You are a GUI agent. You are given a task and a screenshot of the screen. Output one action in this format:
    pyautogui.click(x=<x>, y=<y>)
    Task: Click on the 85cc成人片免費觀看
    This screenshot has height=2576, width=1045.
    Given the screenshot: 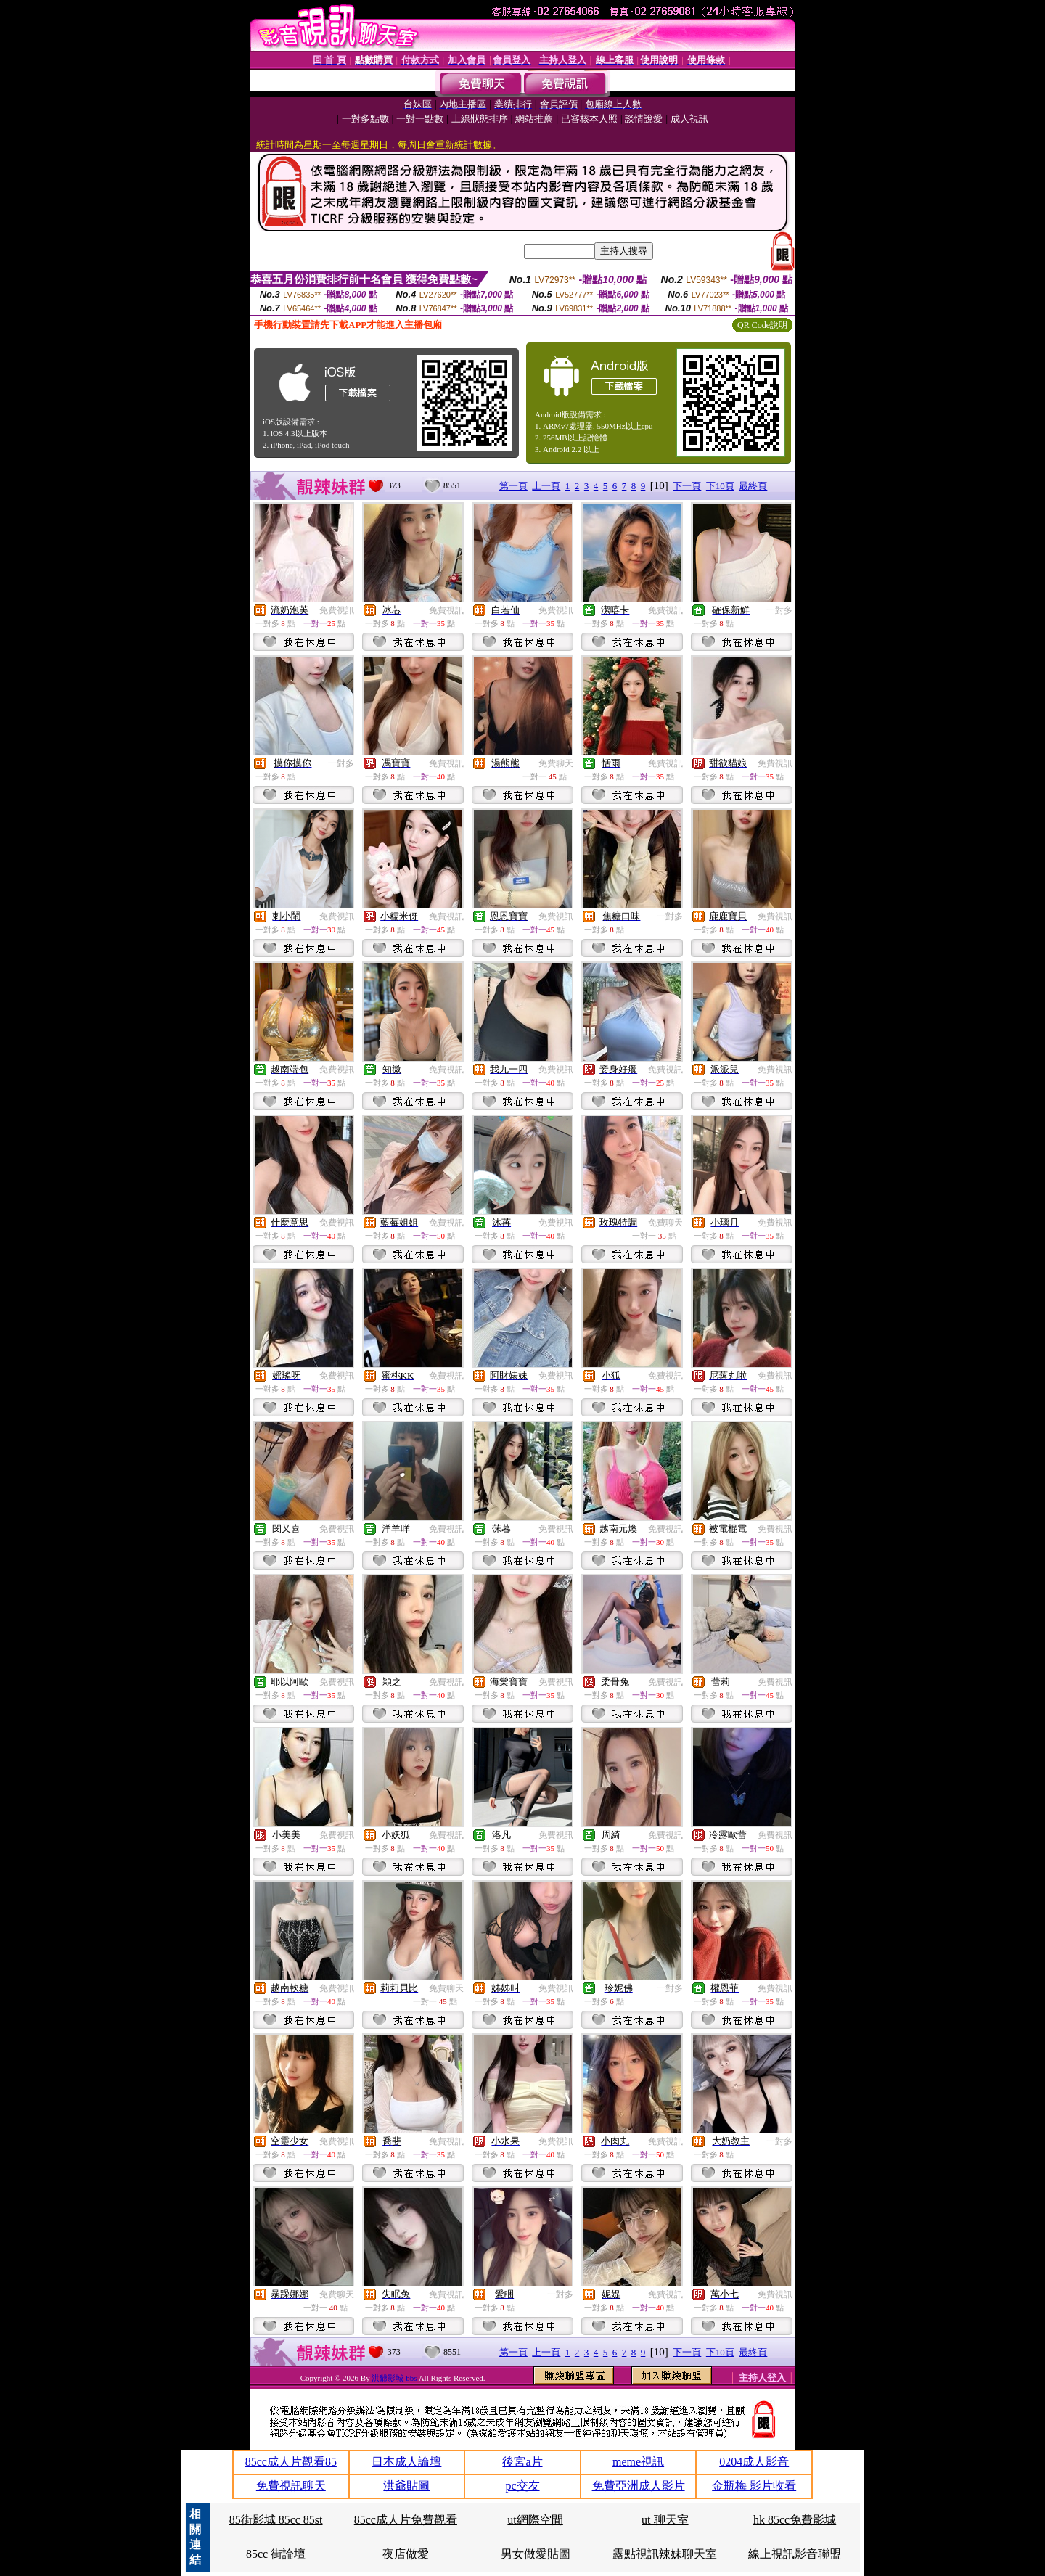 What is the action you would take?
    pyautogui.click(x=405, y=2520)
    